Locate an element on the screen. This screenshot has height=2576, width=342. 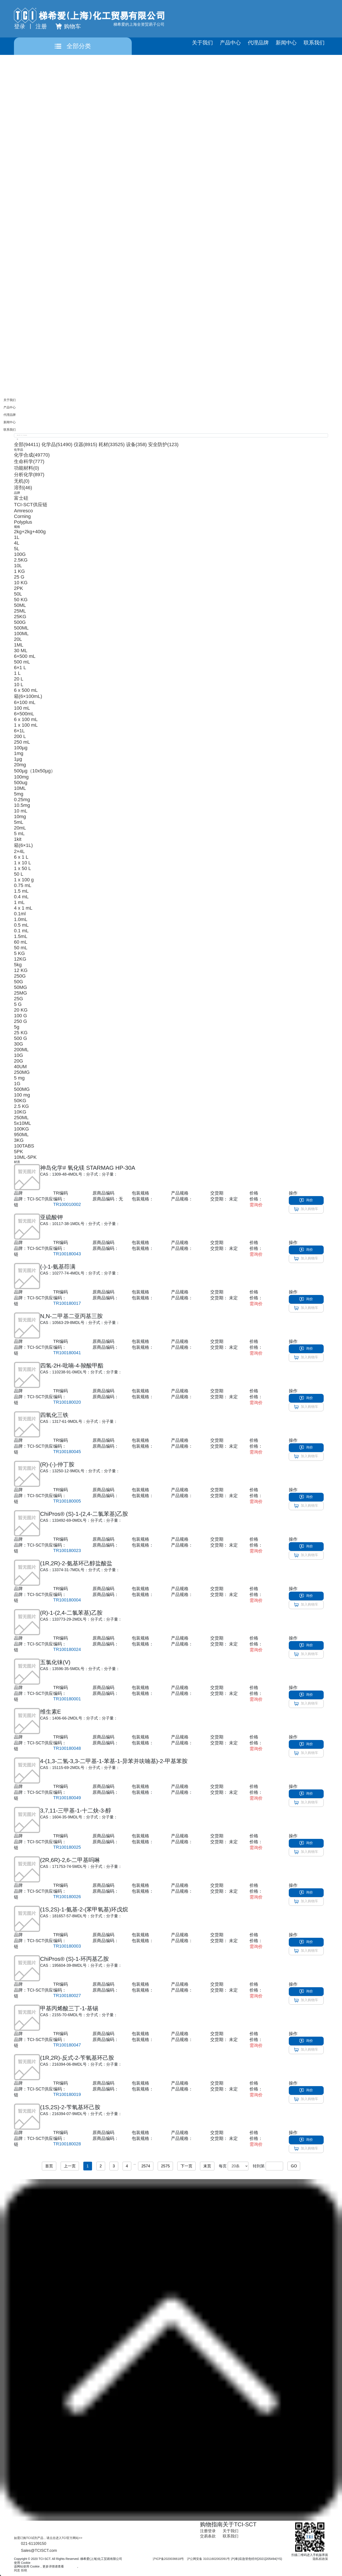
询价 is located at coordinates (306, 1200).